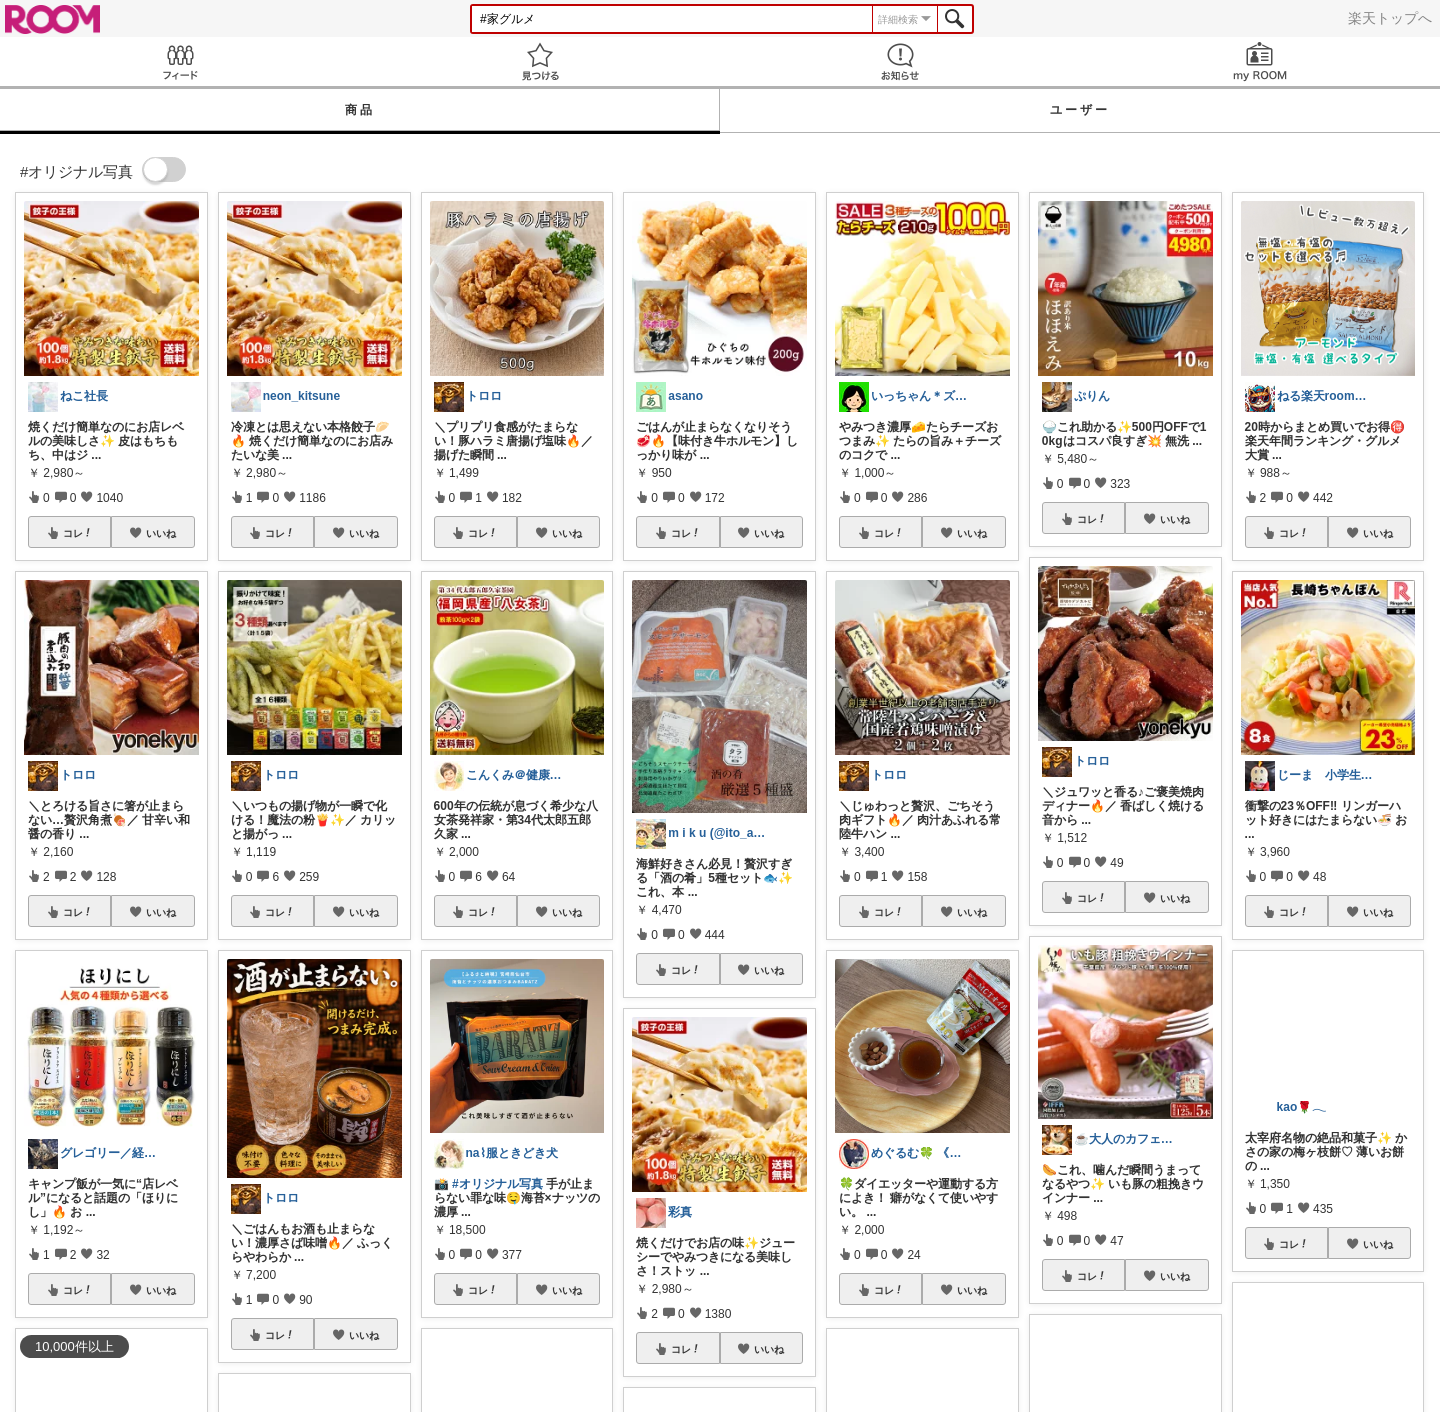 This screenshot has height=1412, width=1440. I want to click on #オリジナル写真, so click(497, 1184).